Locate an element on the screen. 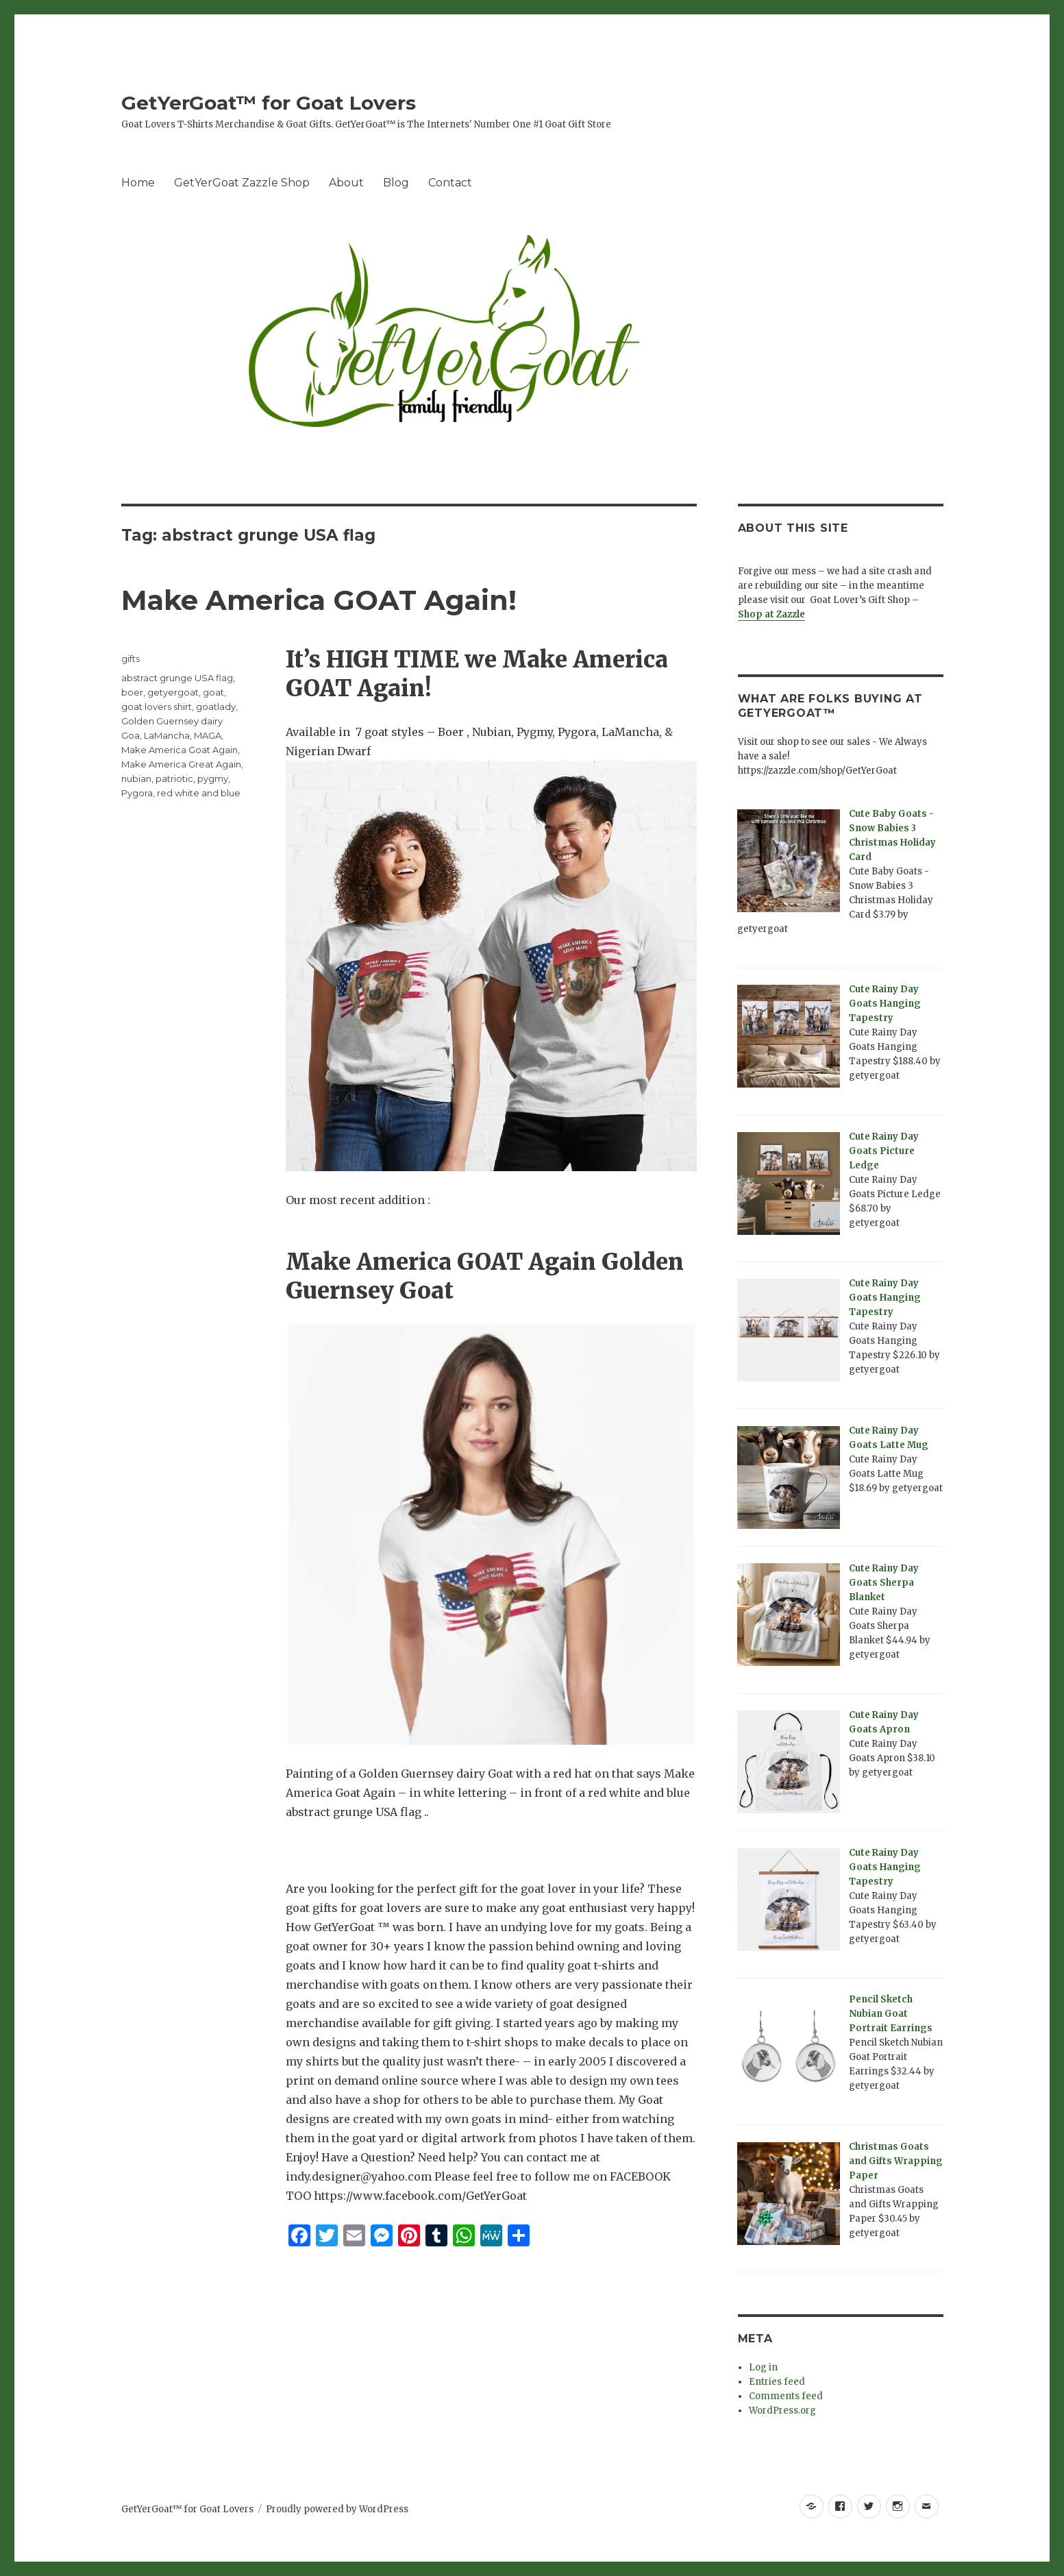  Contact is located at coordinates (450, 182).